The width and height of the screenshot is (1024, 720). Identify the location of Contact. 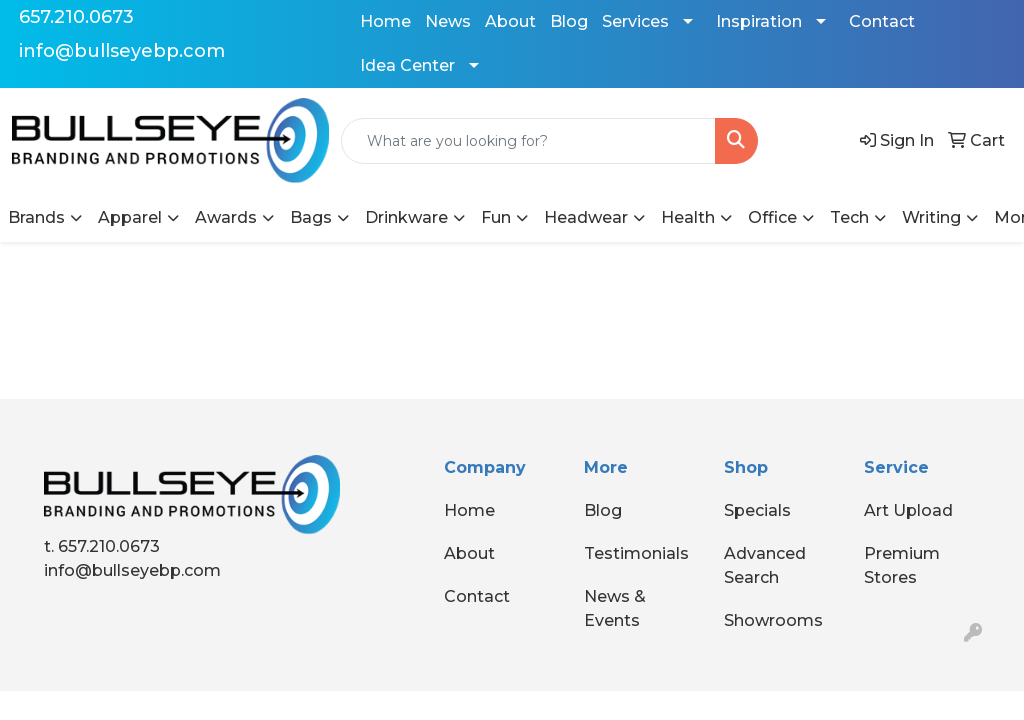
(882, 21).